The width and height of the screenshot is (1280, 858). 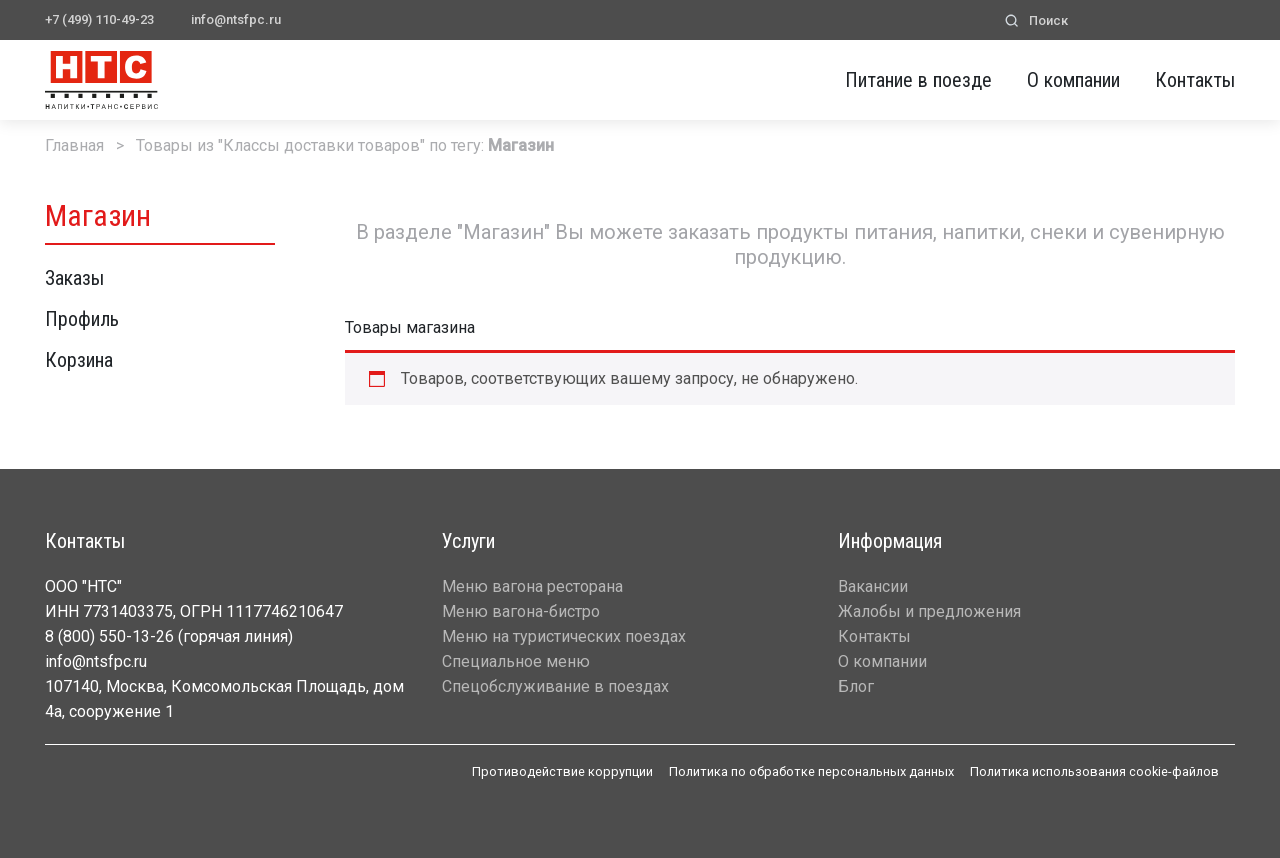 I want to click on Спецобслуживание в поездах, so click(x=555, y=686).